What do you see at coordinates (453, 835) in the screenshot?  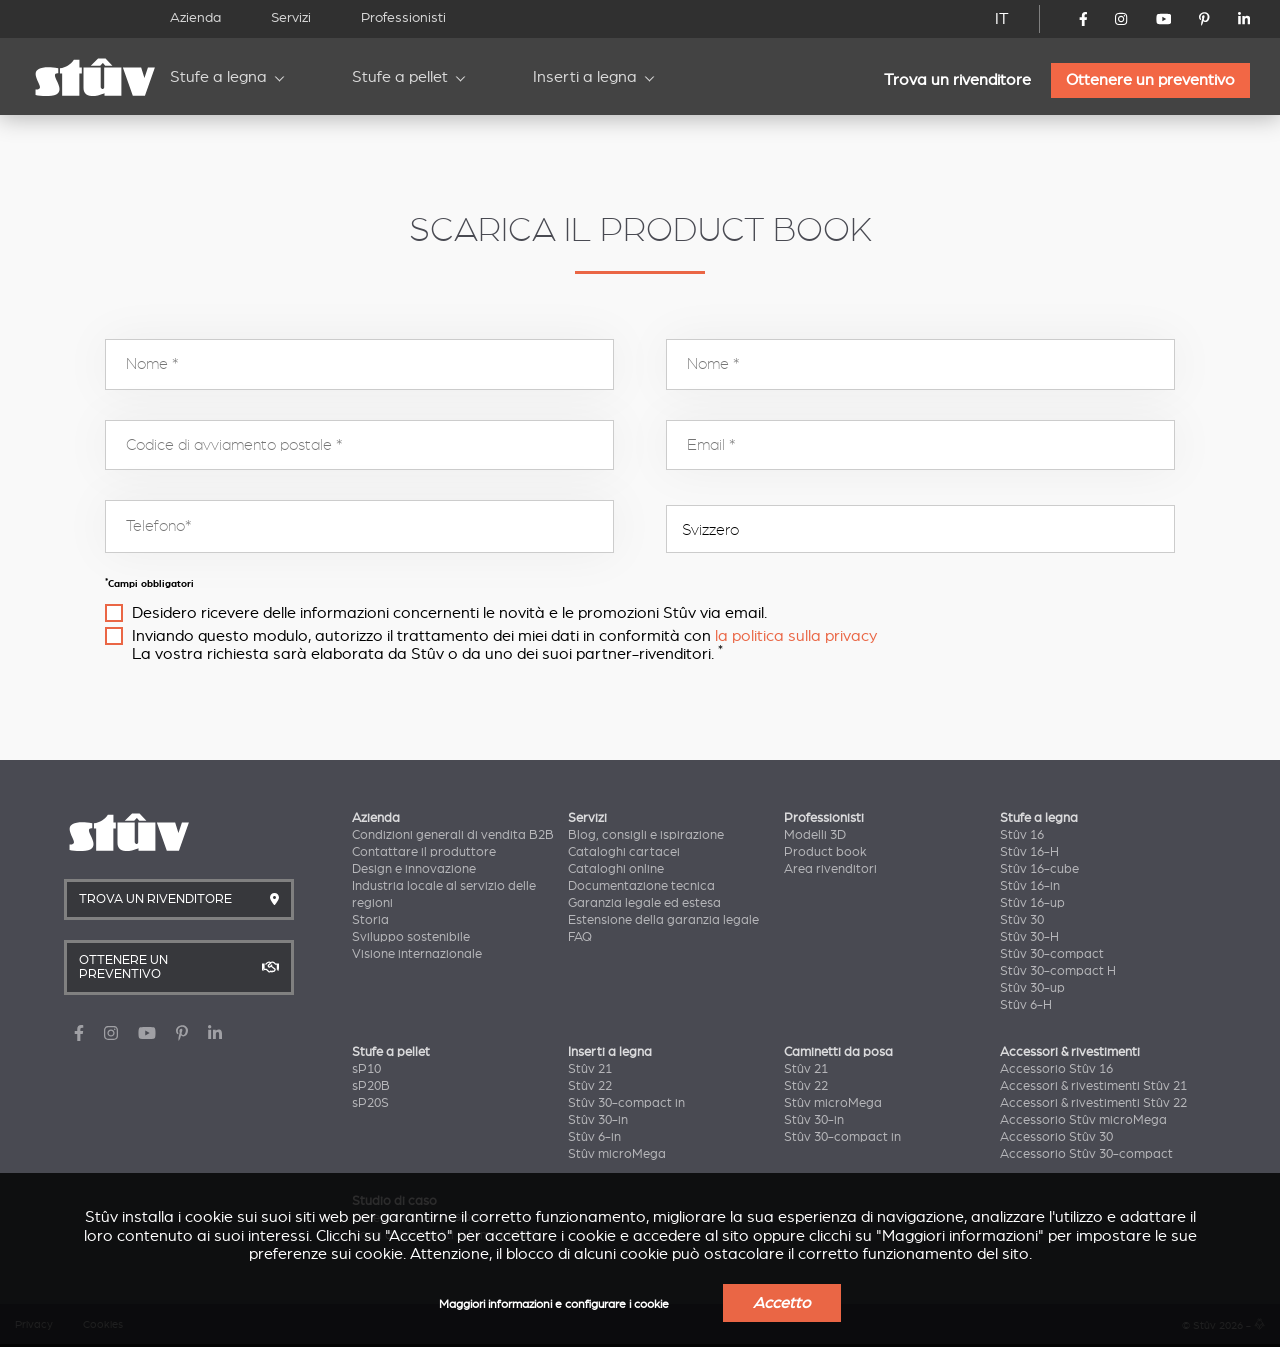 I see `Condizioni generali di vendita B2B` at bounding box center [453, 835].